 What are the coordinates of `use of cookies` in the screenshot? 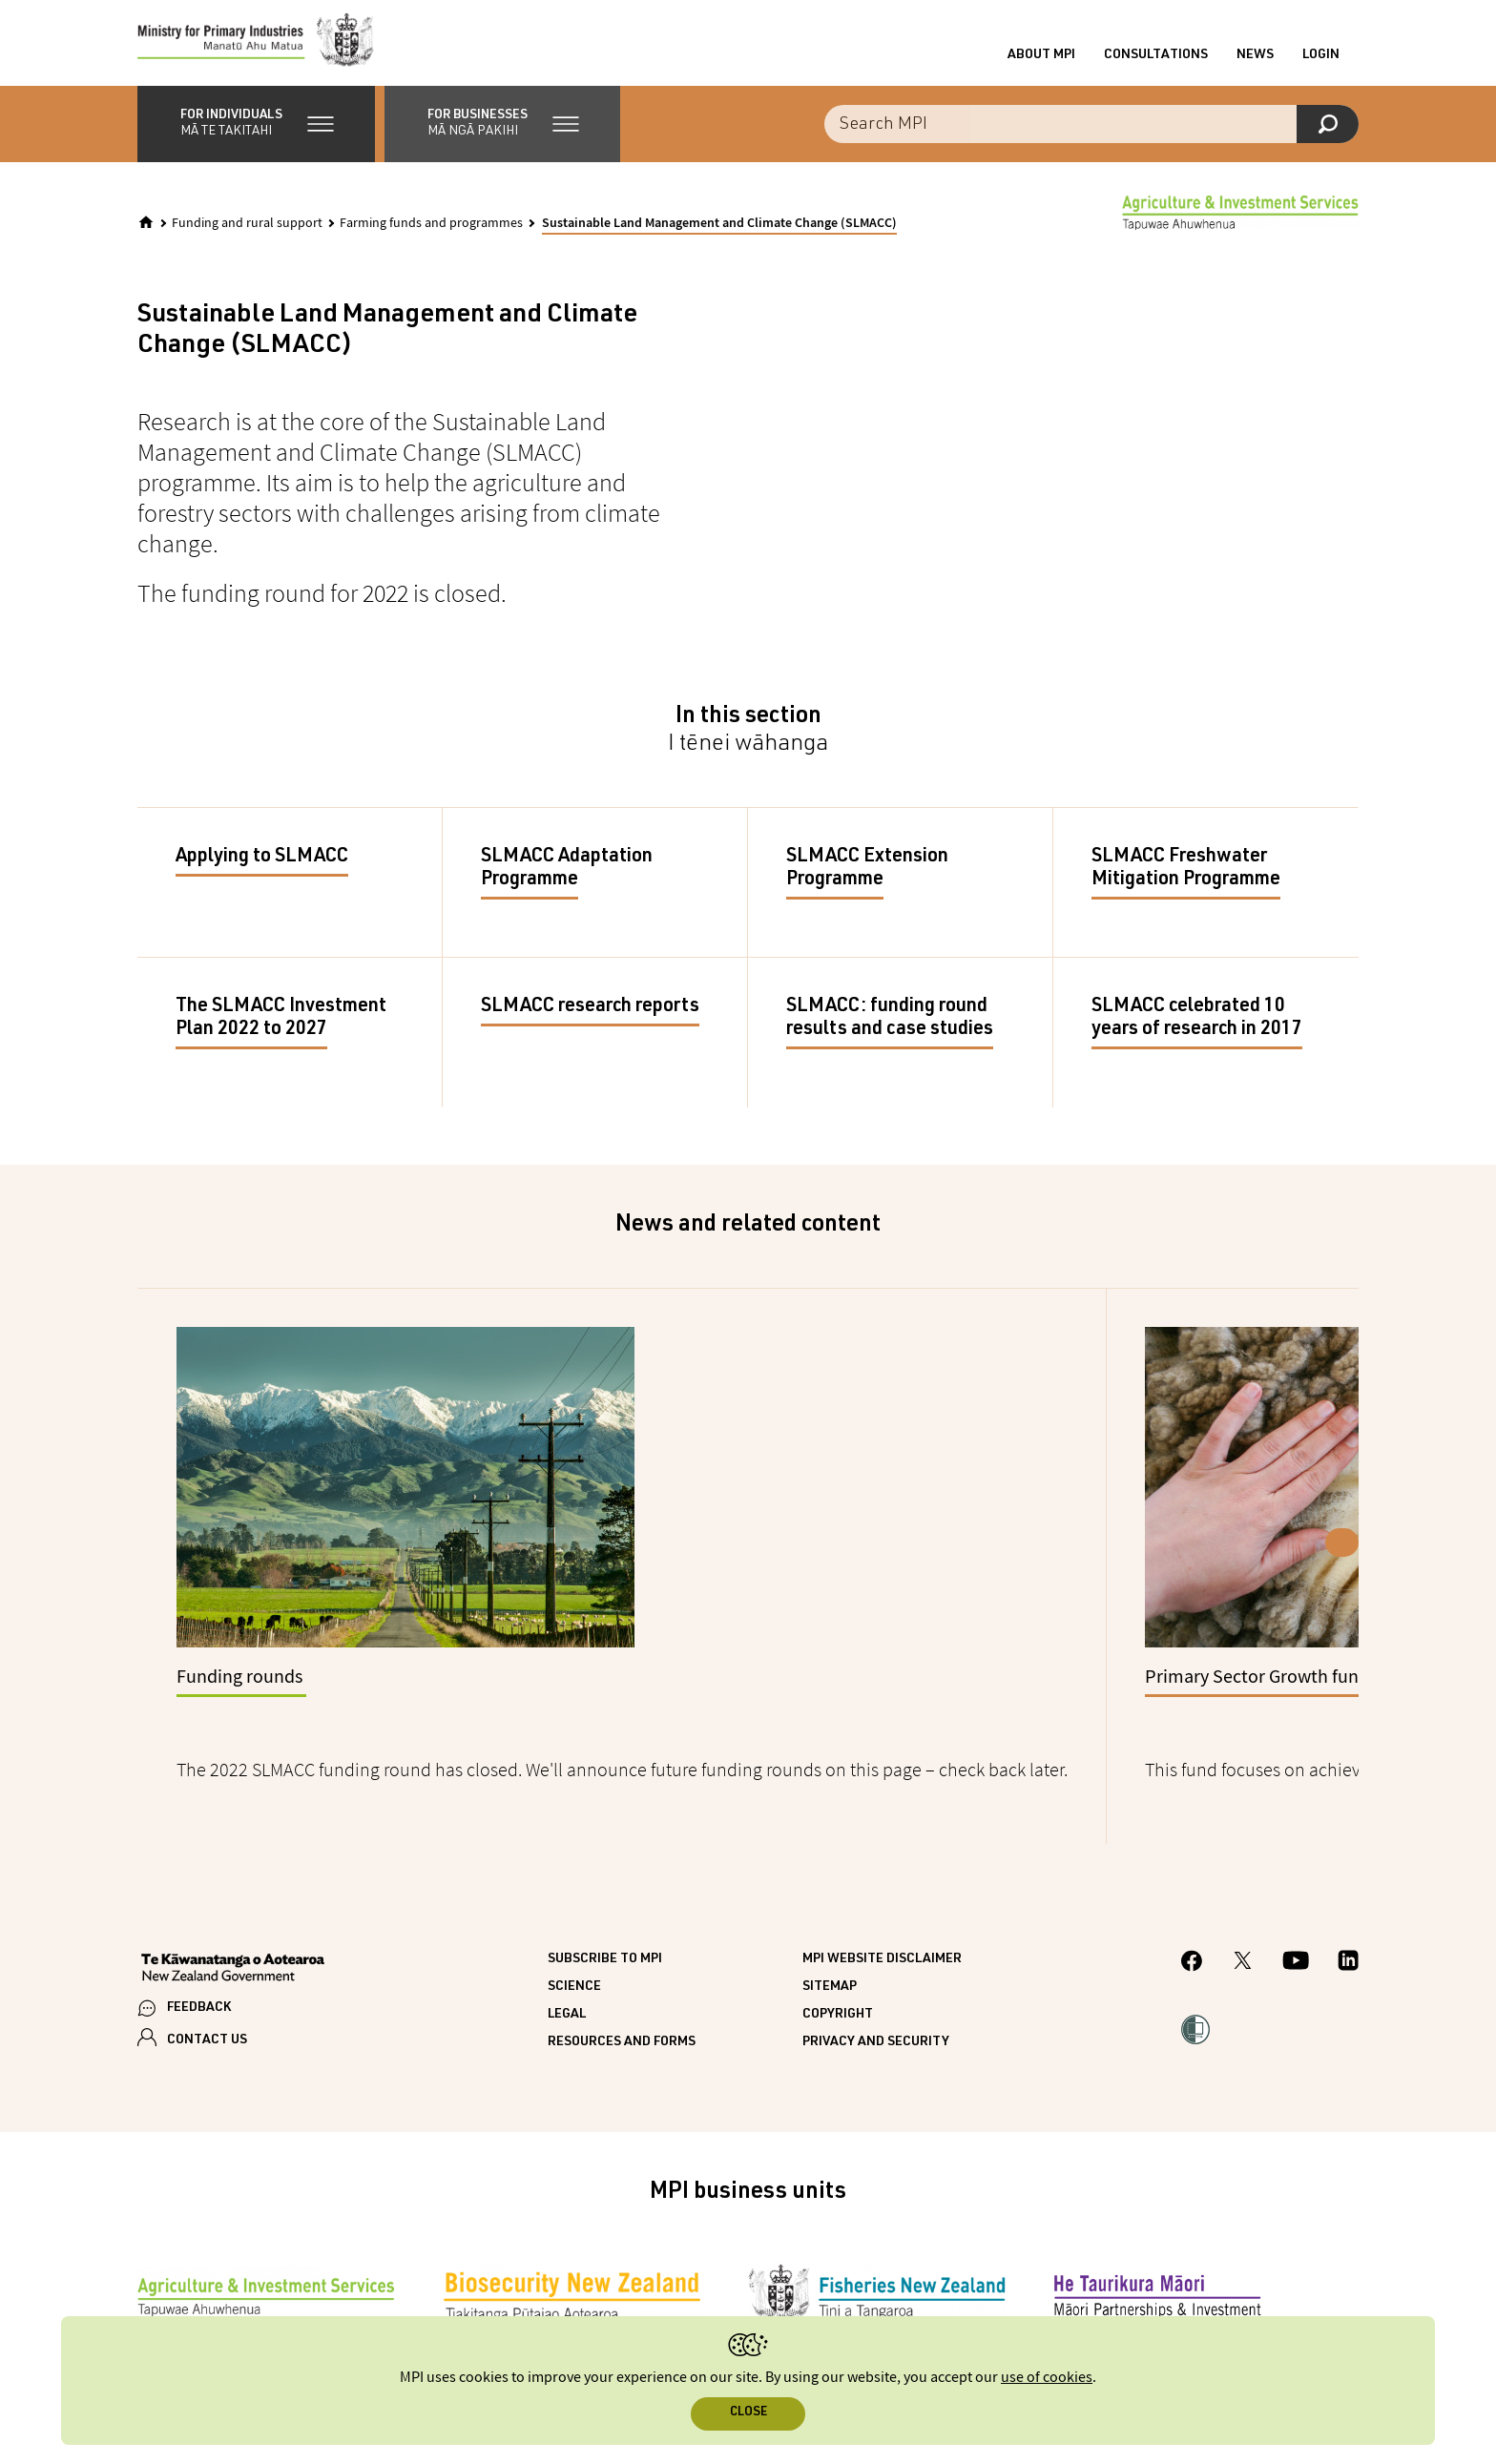 It's located at (1046, 2378).